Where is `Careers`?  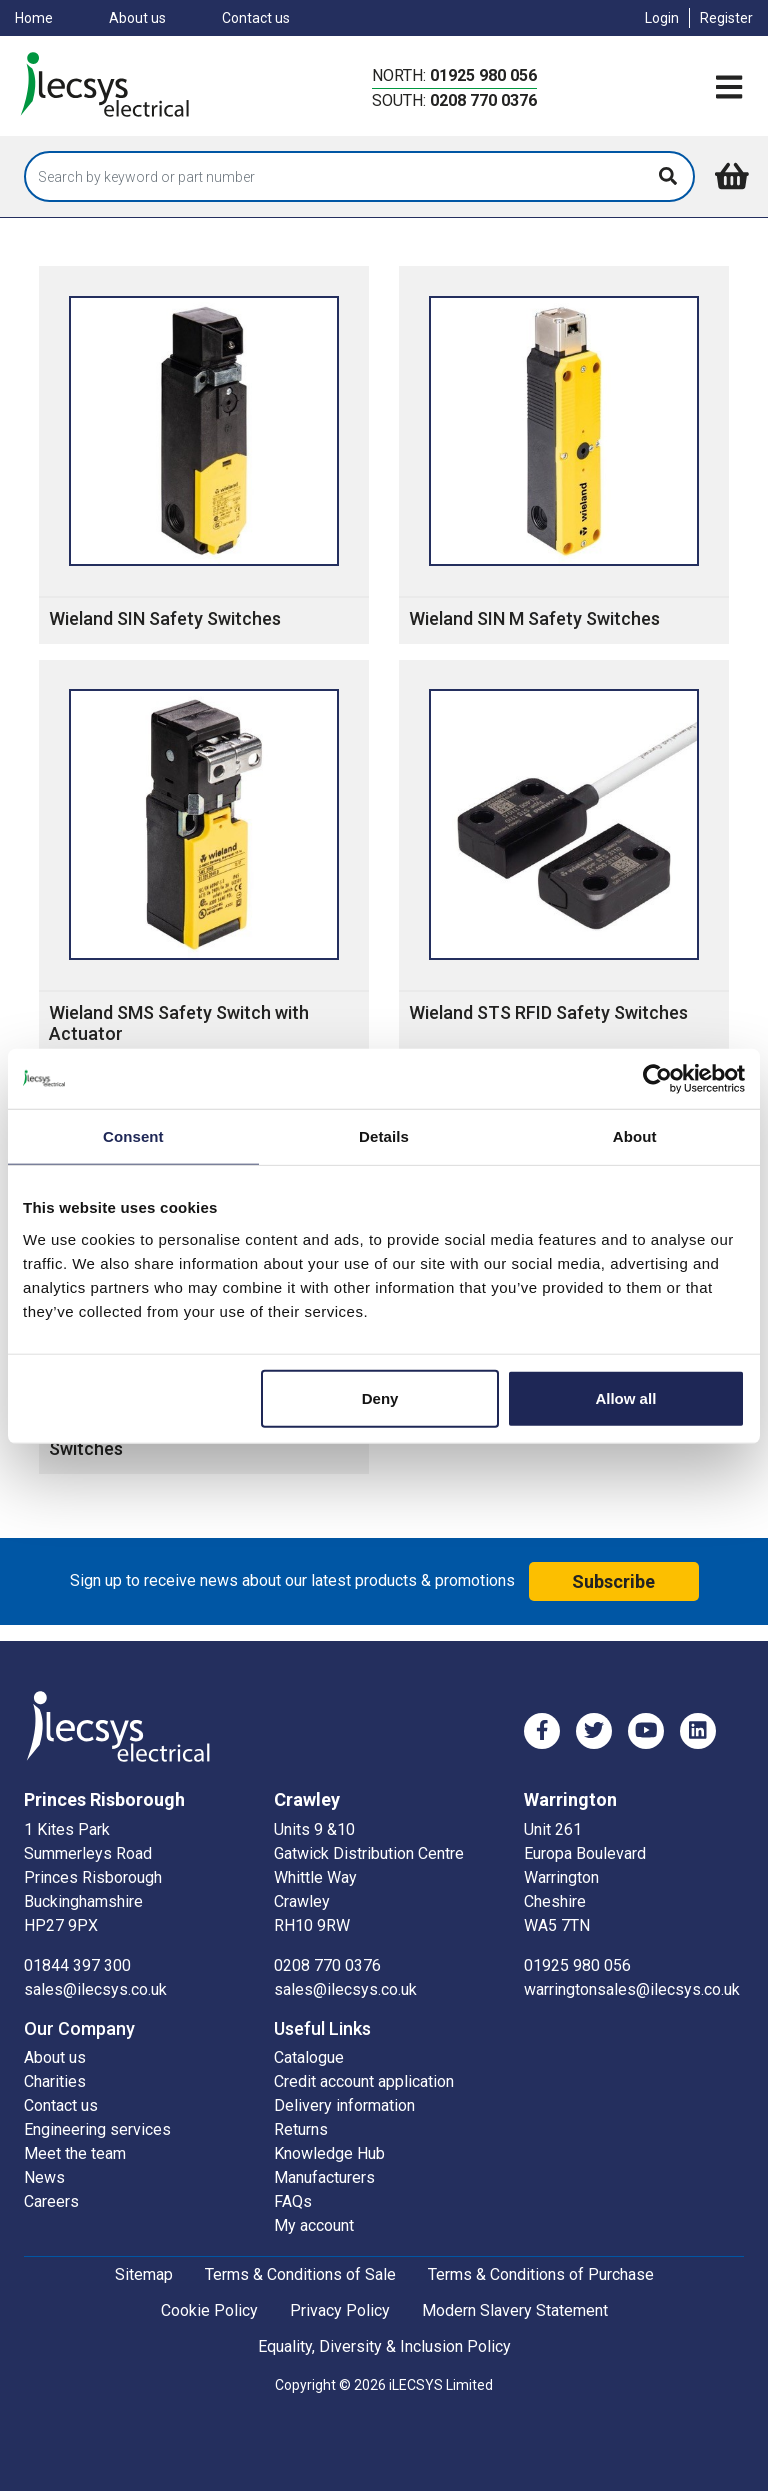
Careers is located at coordinates (51, 2201).